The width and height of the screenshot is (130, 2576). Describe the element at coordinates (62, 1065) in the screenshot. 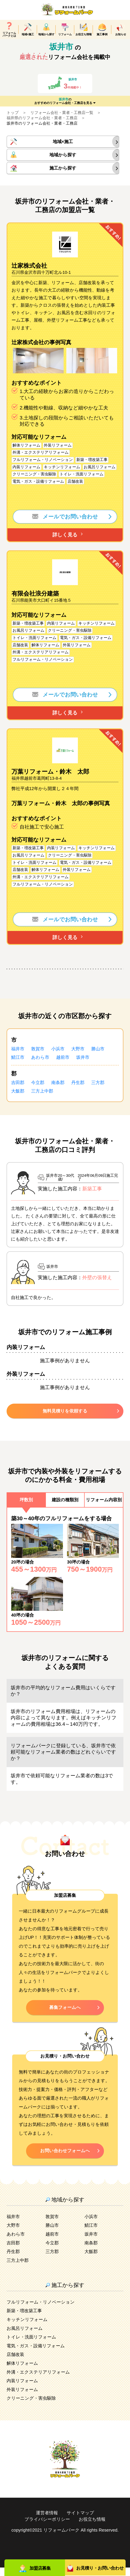

I see `越前市` at that location.